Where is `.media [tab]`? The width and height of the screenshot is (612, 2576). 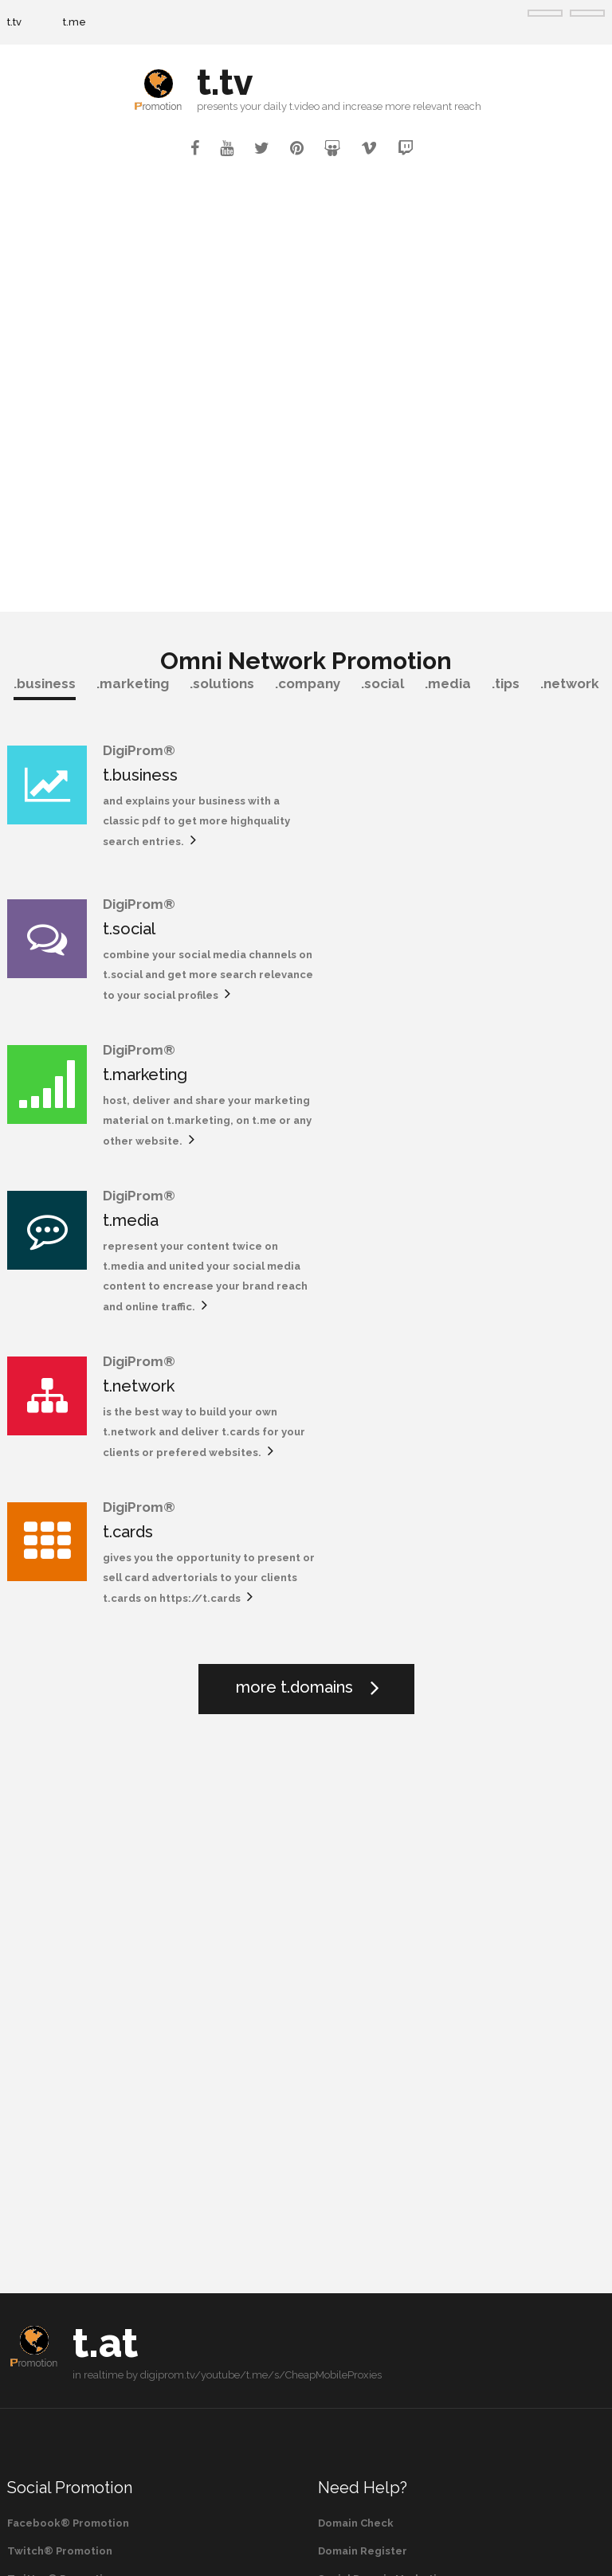 .media [tab] is located at coordinates (448, 683).